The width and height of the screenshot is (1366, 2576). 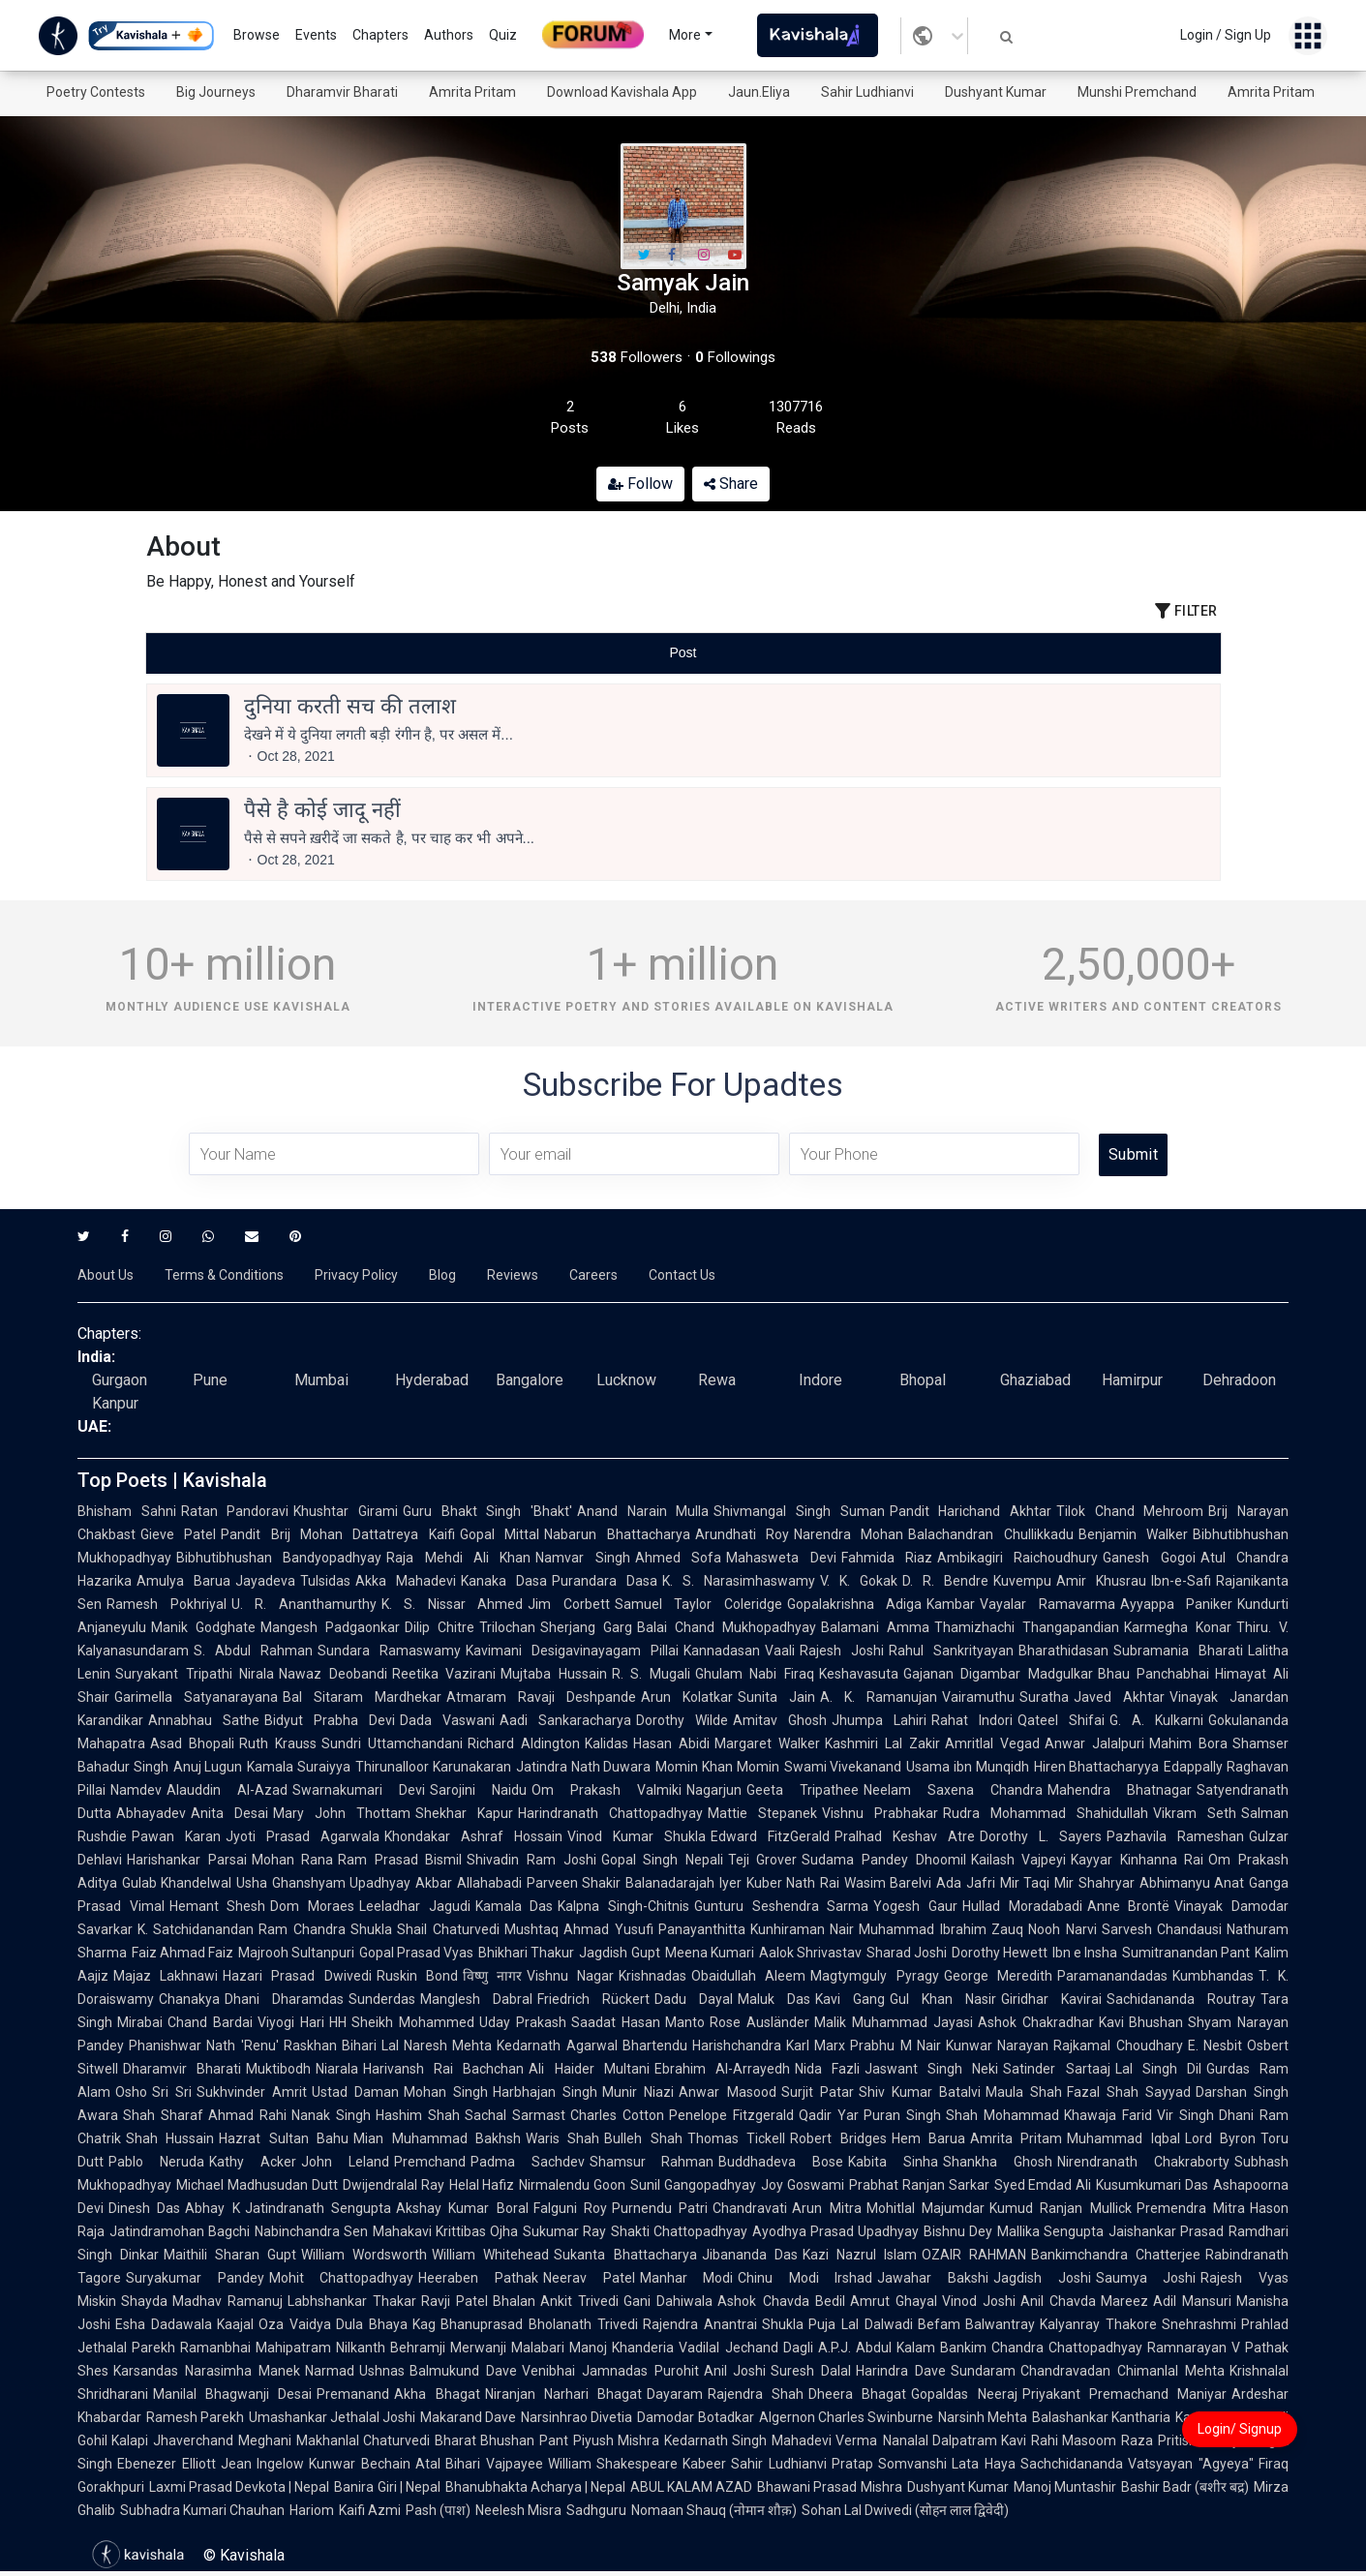 What do you see at coordinates (252, 2092) in the screenshot?
I see `Sukhvinder Amrit` at bounding box center [252, 2092].